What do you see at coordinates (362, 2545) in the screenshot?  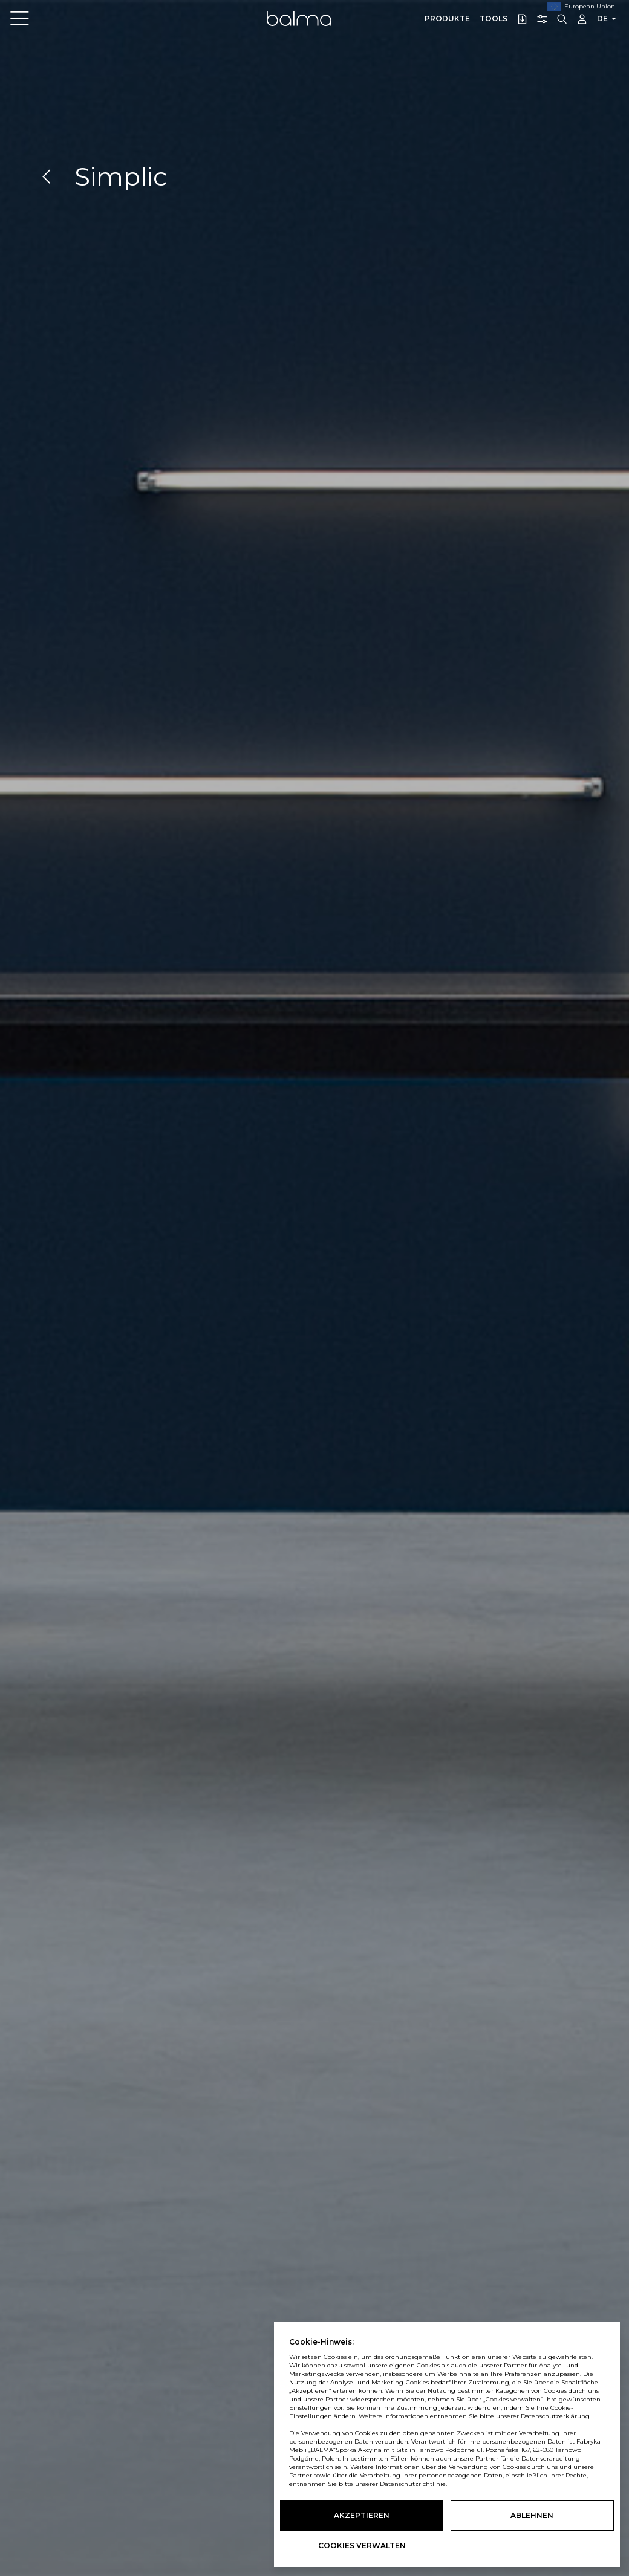 I see `Cookies verwalten` at bounding box center [362, 2545].